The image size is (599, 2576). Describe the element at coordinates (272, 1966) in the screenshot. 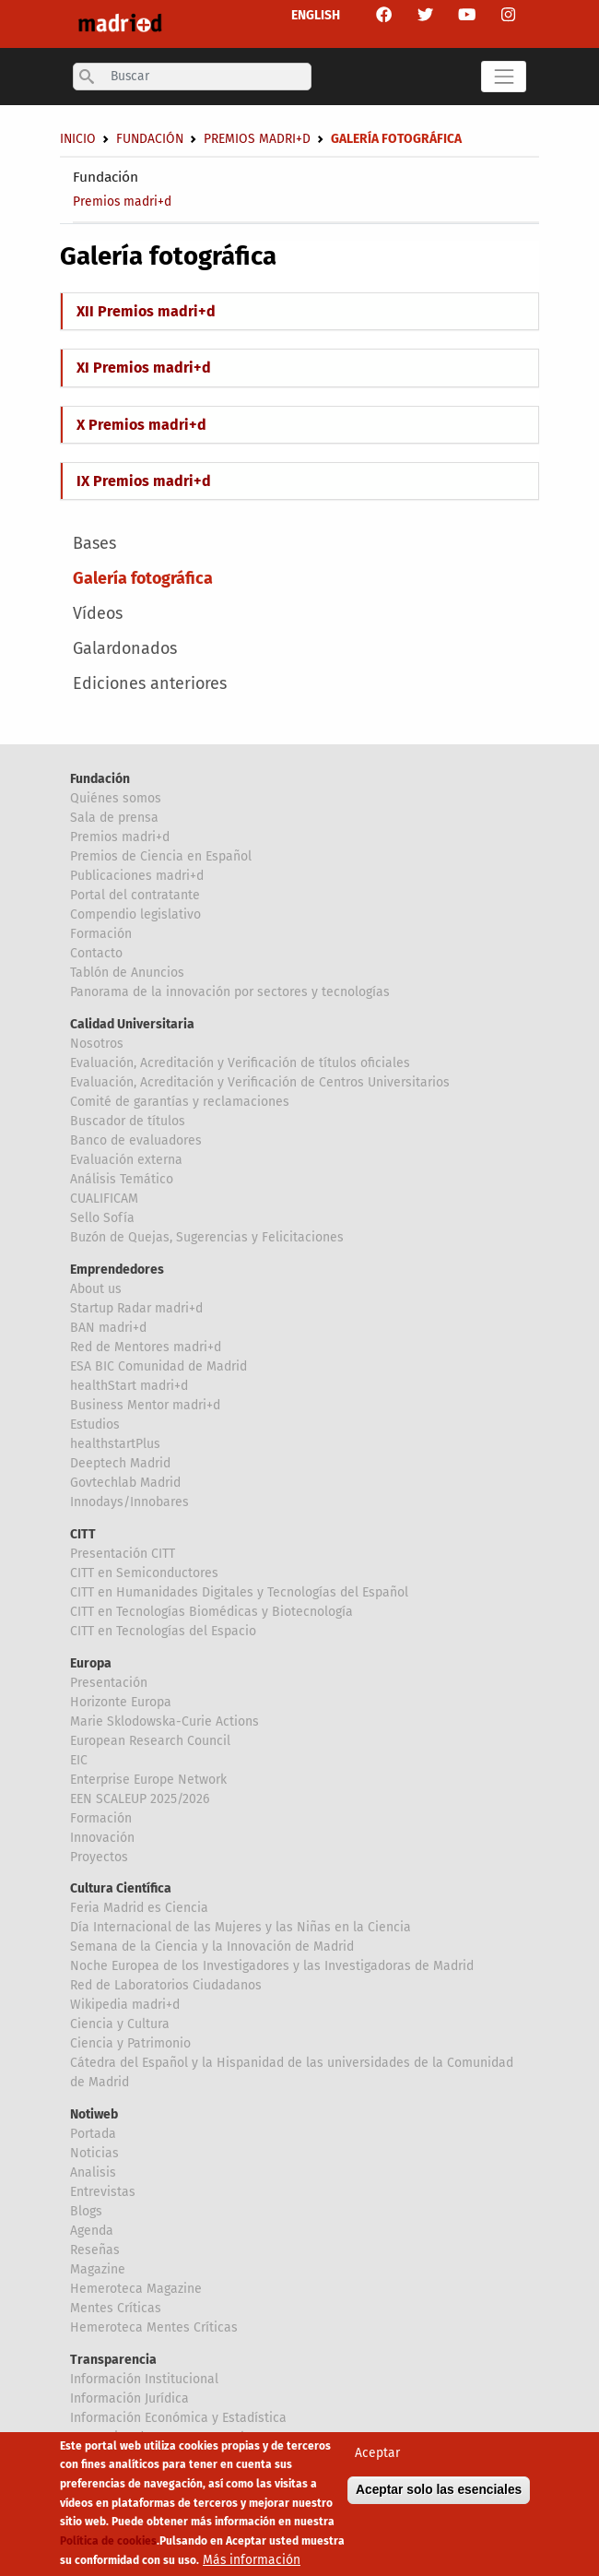

I see `Noche Europea de los Investigadores y las Investigadoras de Madrid` at that location.